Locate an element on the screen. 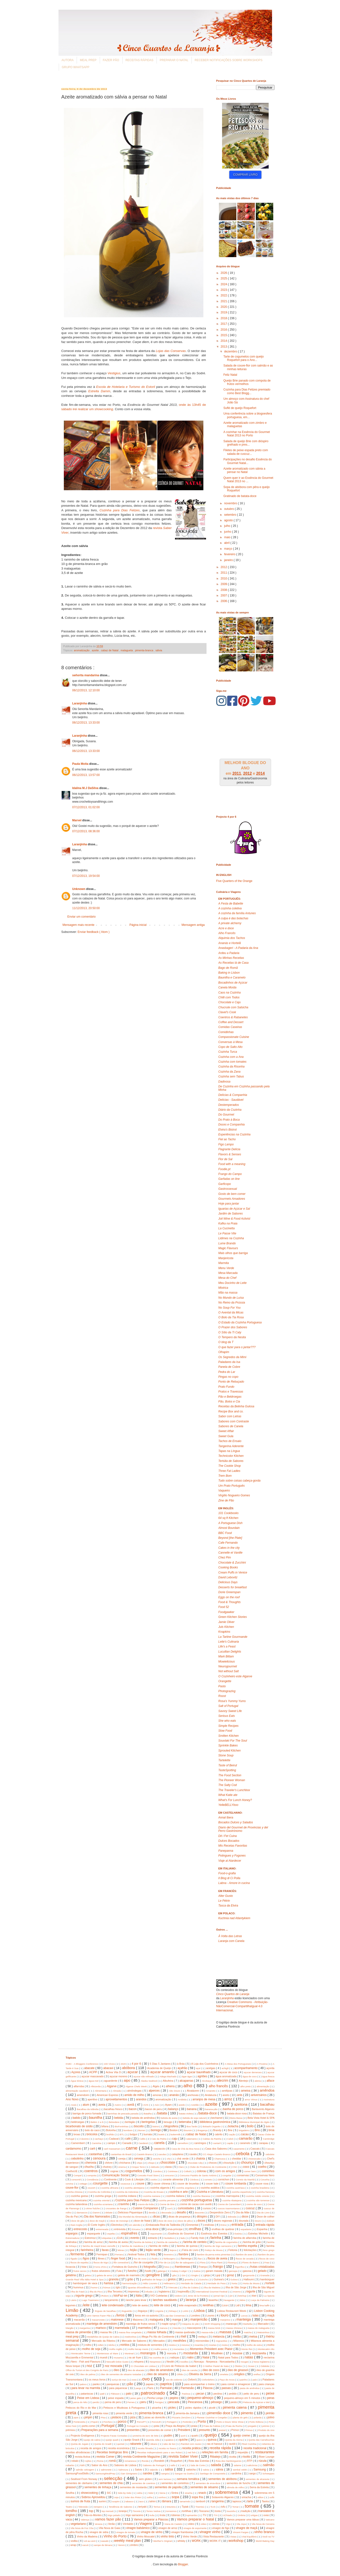 The width and height of the screenshot is (340, 2576). sambal oelek is located at coordinates (240, 2469).